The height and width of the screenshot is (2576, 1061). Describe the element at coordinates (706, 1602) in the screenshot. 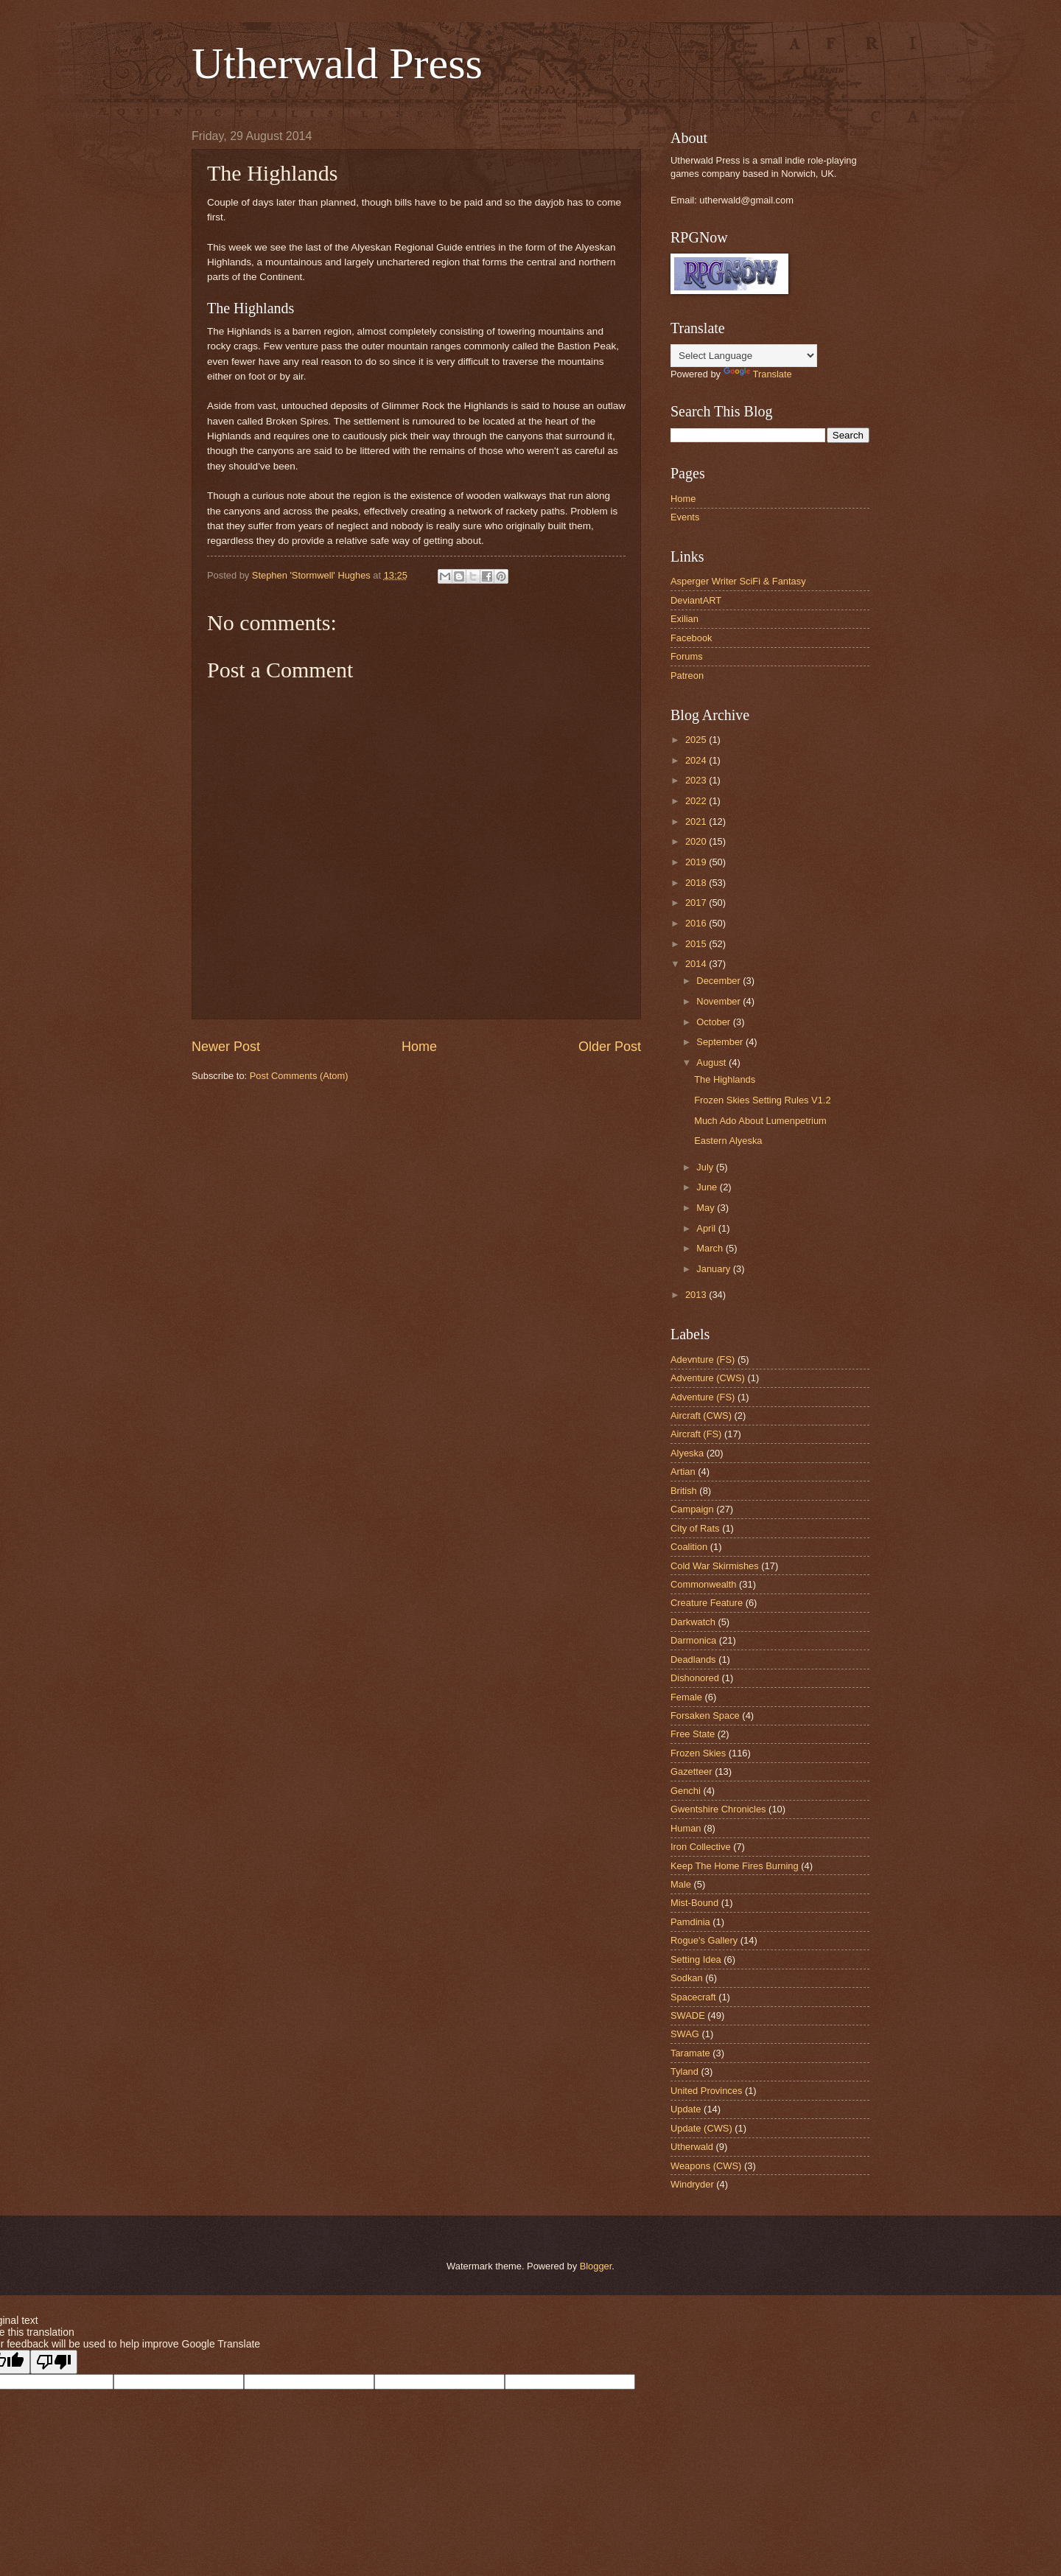

I see `Creature Feature` at that location.